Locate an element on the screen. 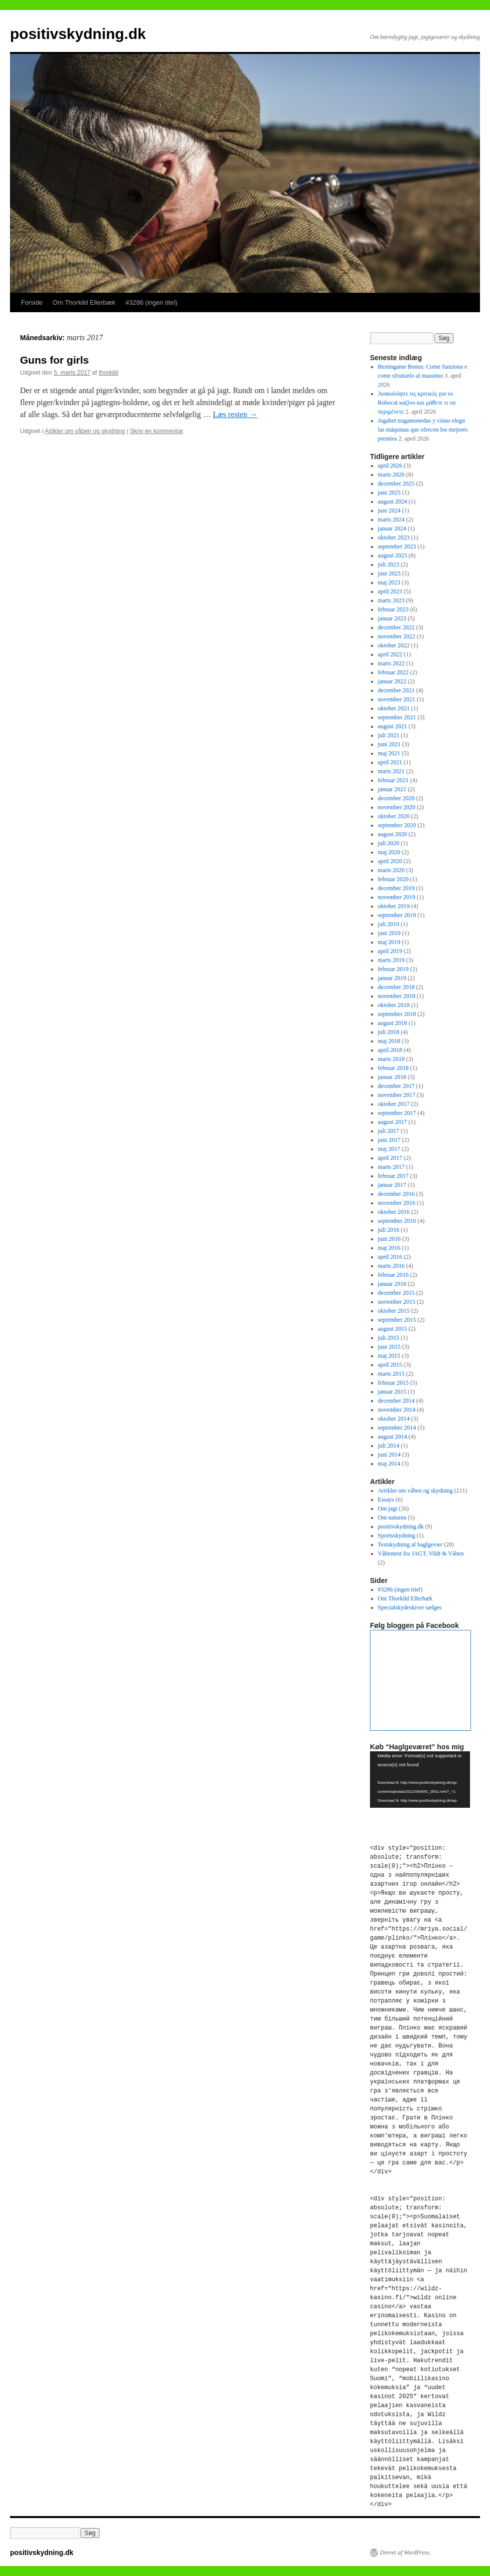  januar 2018 is located at coordinates (392, 1076).